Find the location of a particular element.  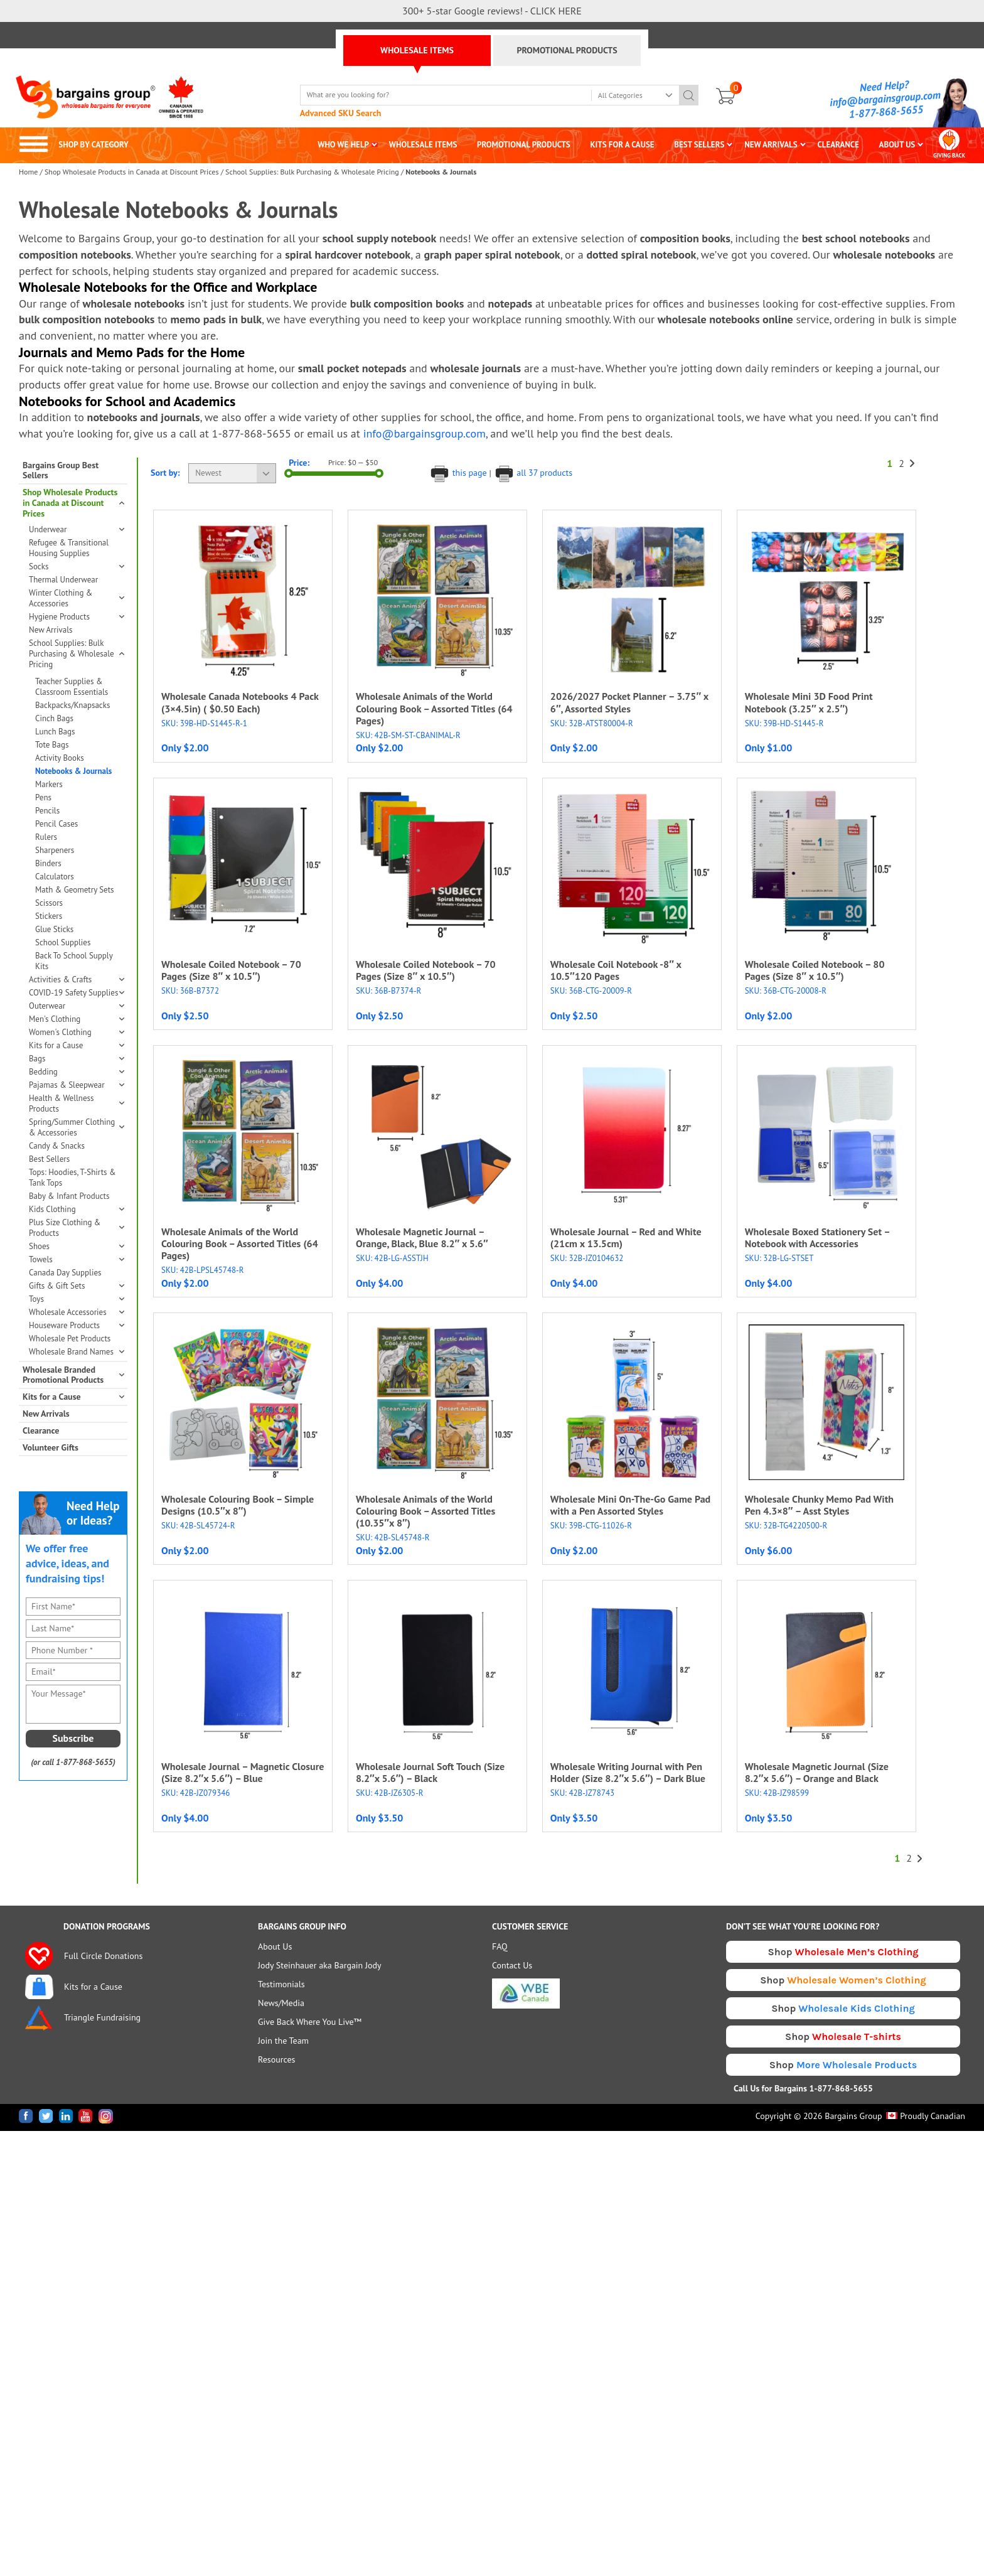

Cinch Bags is located at coordinates (54, 718).